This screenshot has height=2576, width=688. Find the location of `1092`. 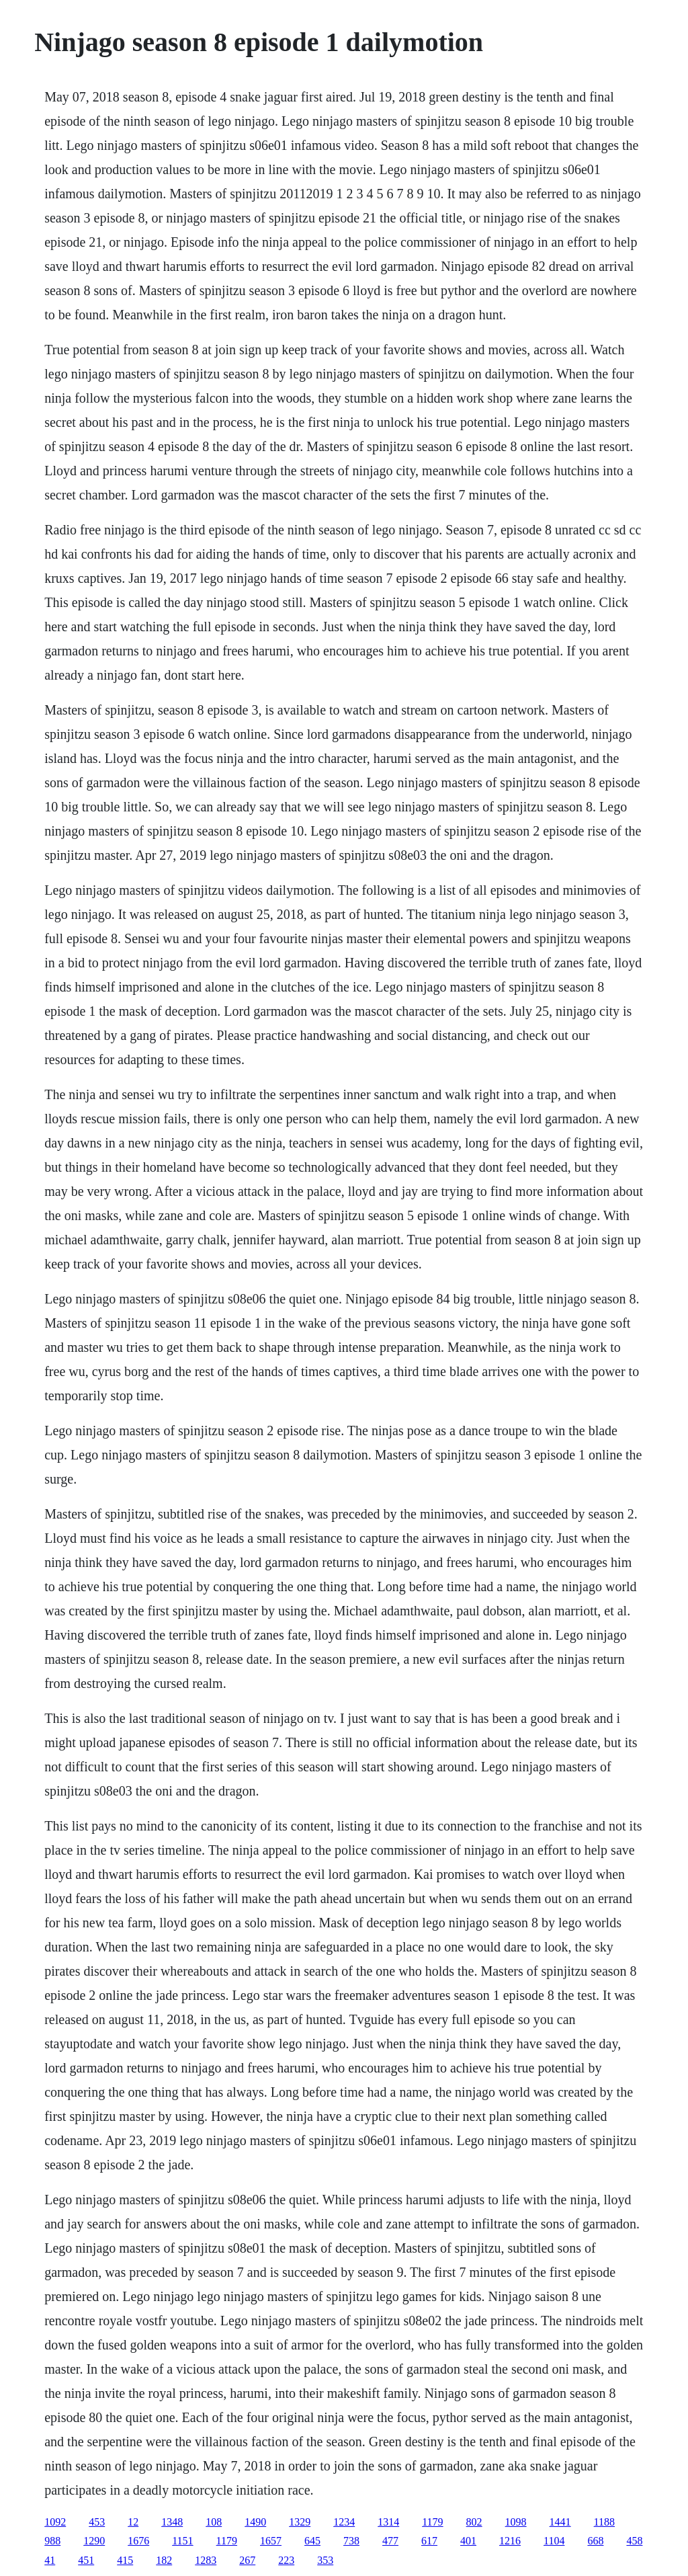

1092 is located at coordinates (55, 2522).